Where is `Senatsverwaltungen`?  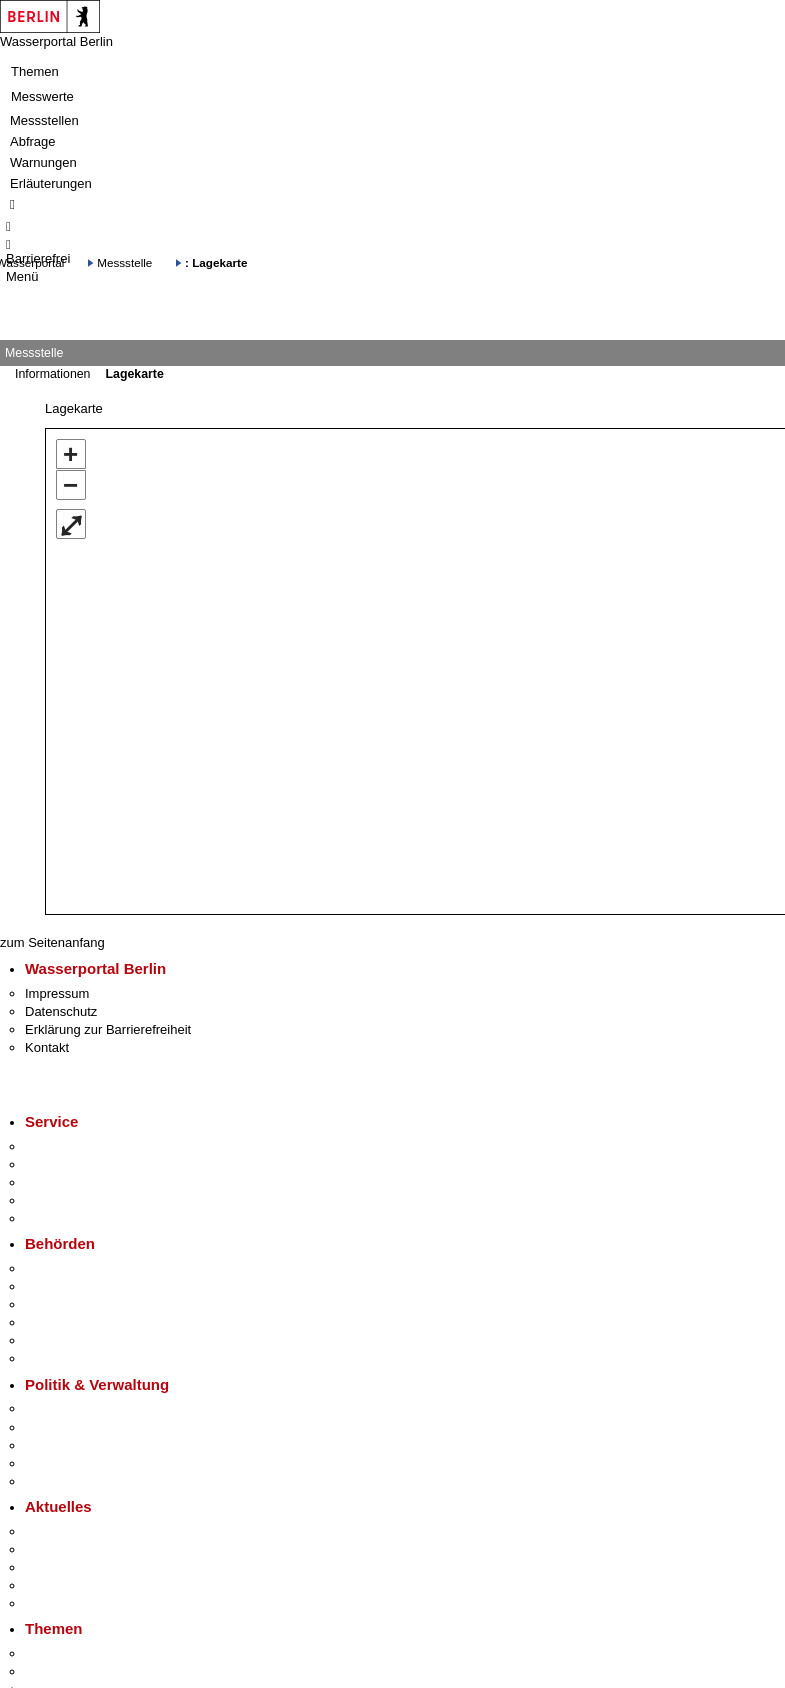 Senatsverwaltungen is located at coordinates (84, 1286).